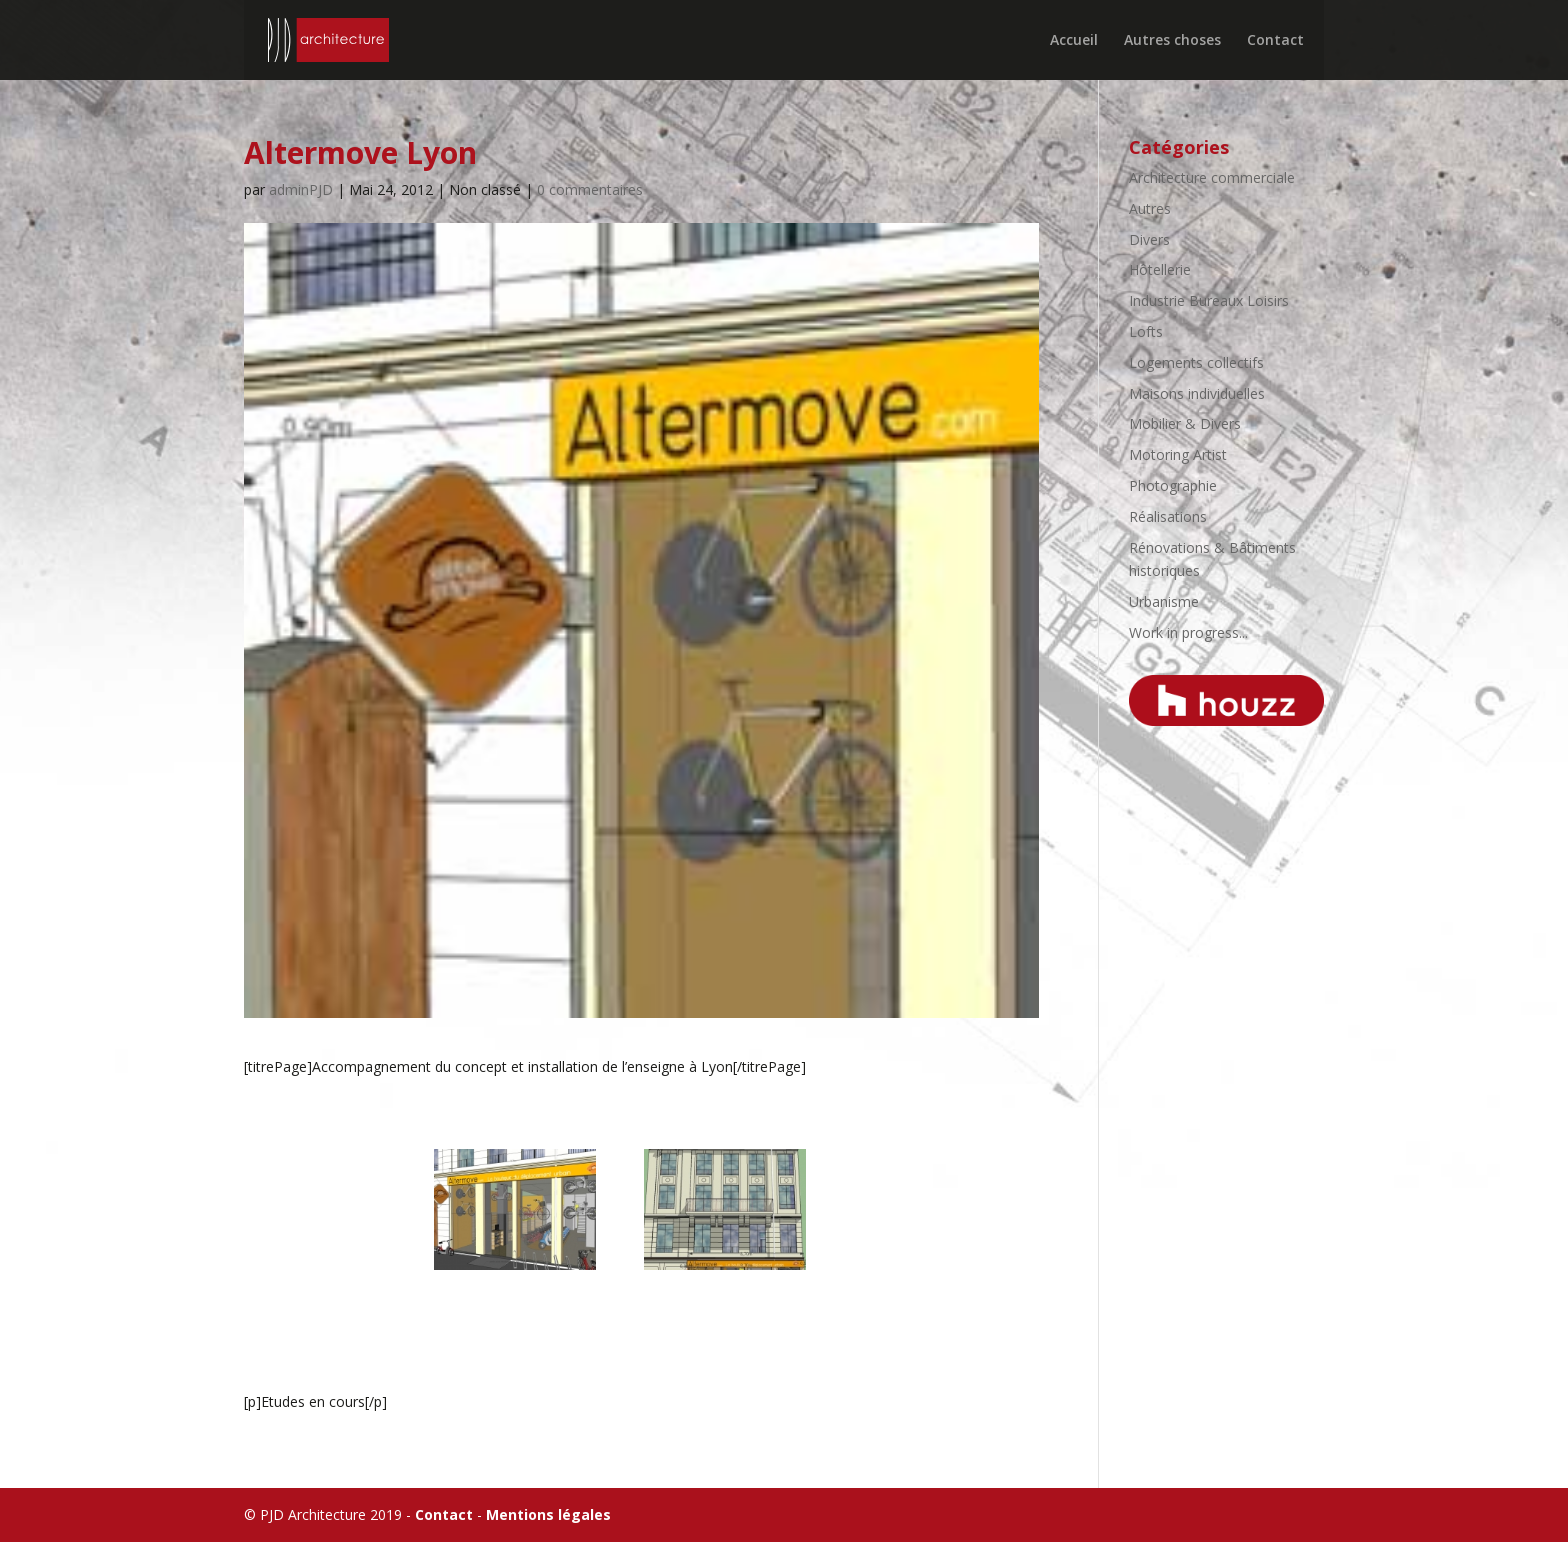  I want to click on Accueil, so click(1074, 41).